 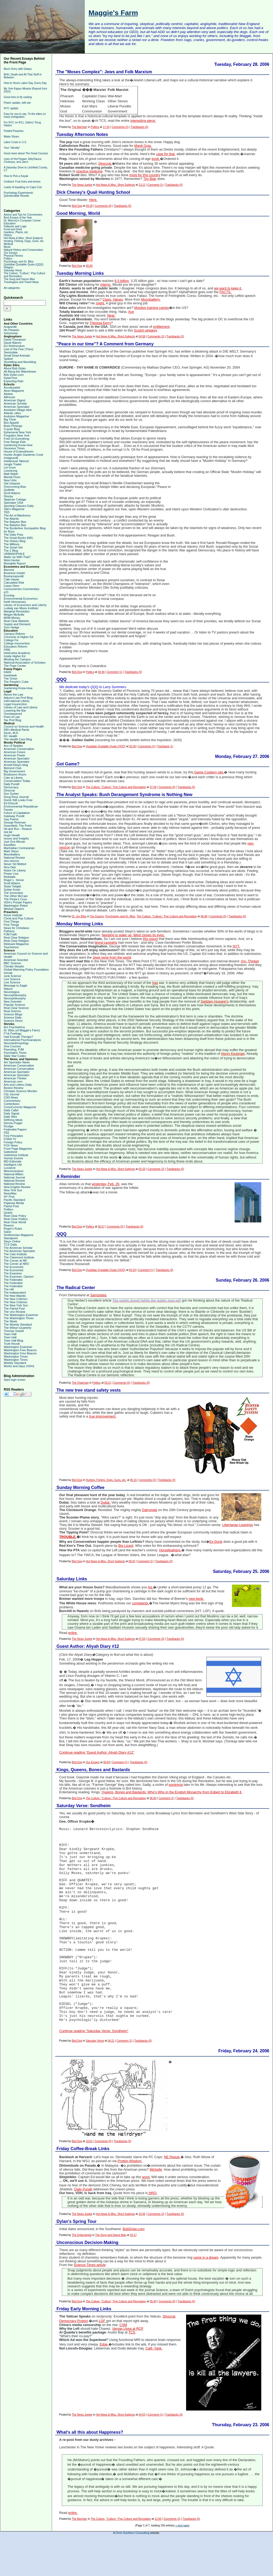 What do you see at coordinates (13, 745) in the screenshot?
I see `Ace of Spades` at bounding box center [13, 745].